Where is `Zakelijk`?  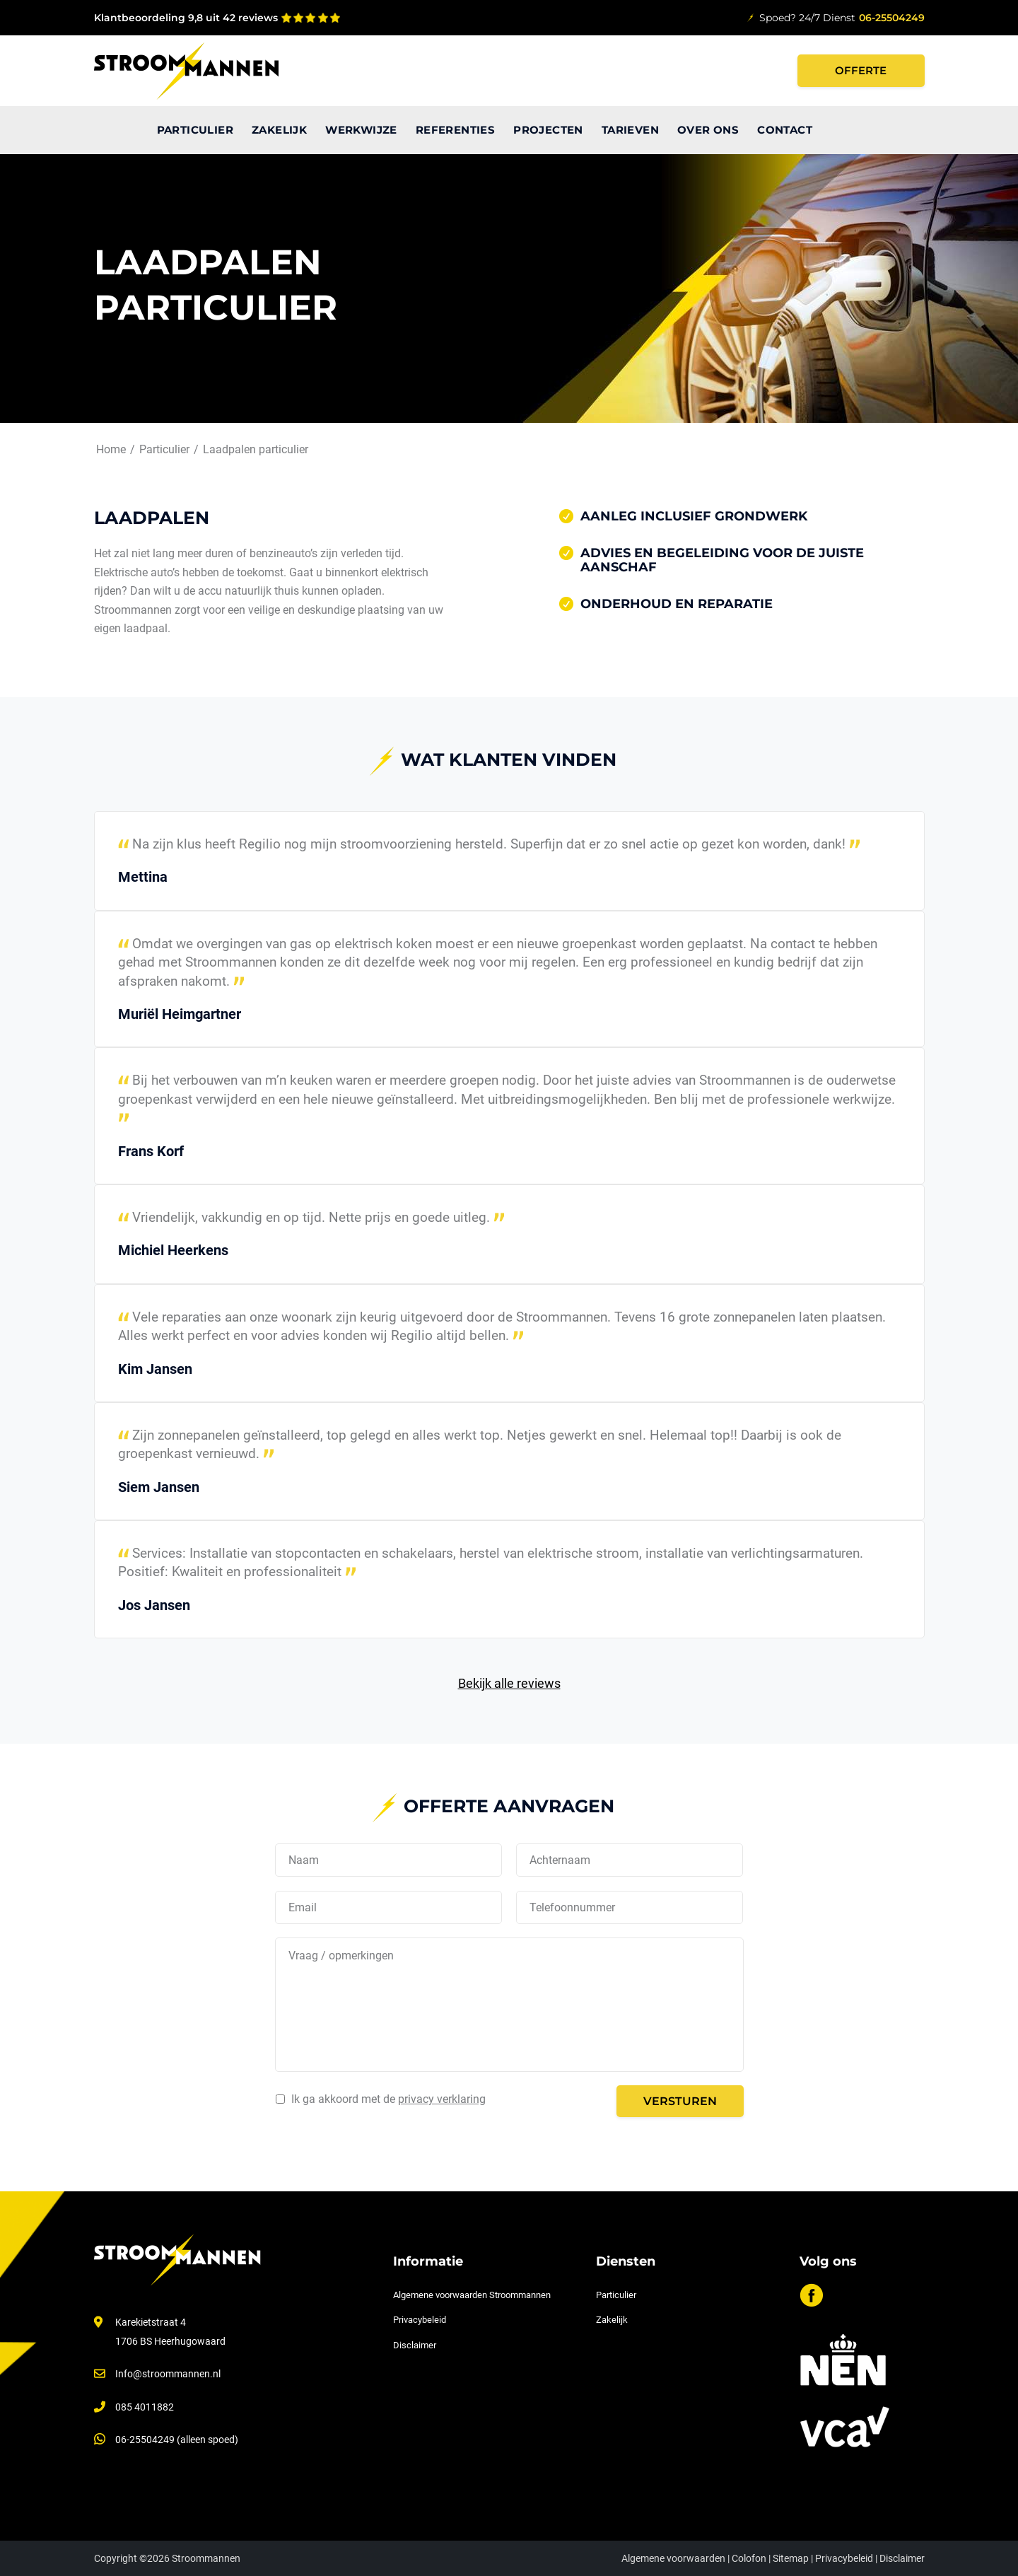
Zakelijk is located at coordinates (612, 2319).